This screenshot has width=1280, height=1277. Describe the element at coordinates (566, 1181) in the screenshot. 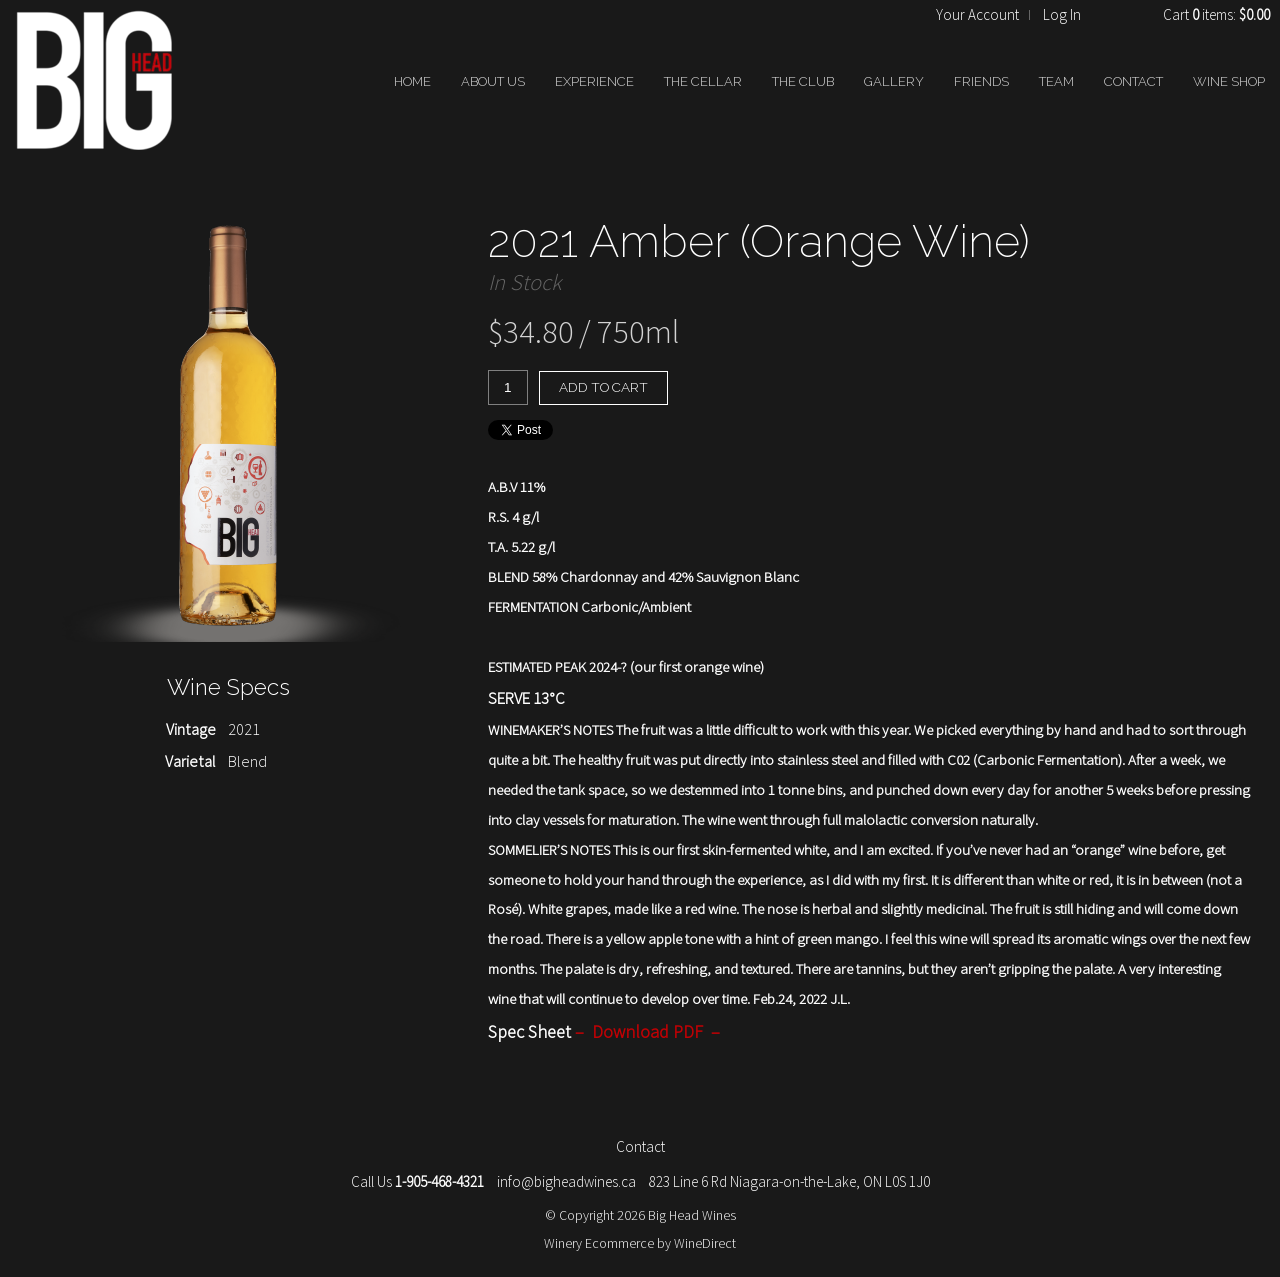

I see `info@bigheadwines.ca` at that location.